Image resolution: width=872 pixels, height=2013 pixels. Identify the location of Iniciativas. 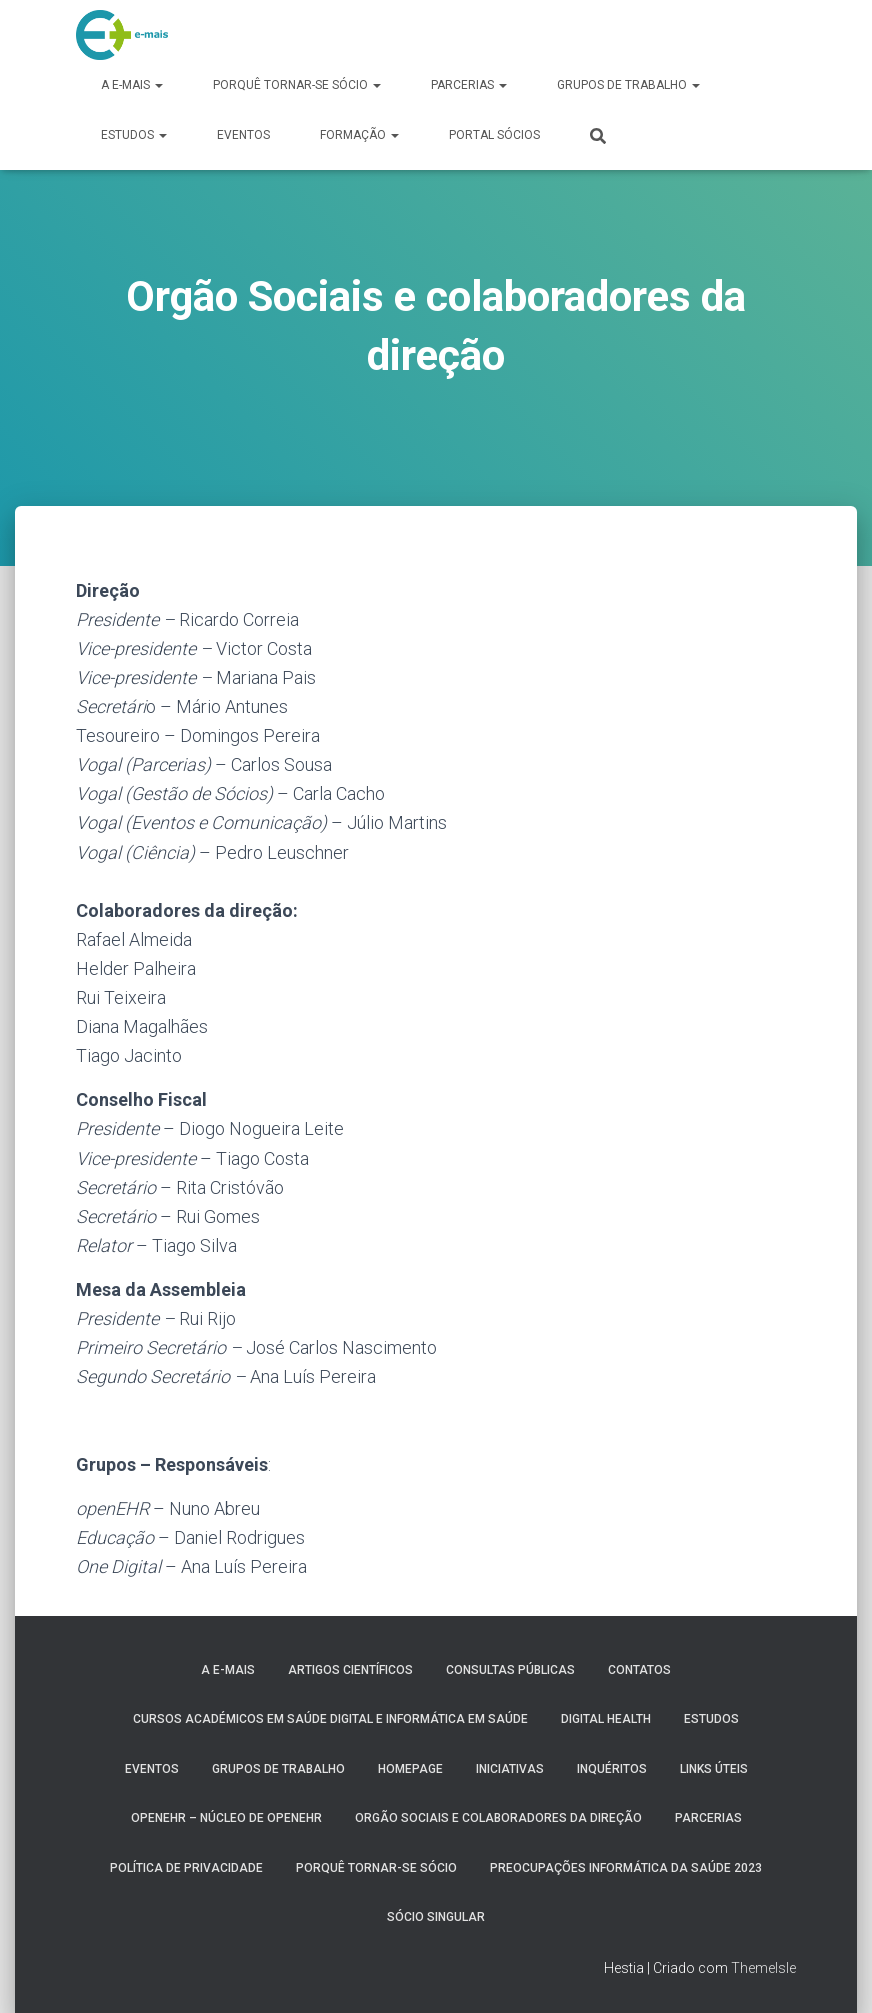
(510, 1769).